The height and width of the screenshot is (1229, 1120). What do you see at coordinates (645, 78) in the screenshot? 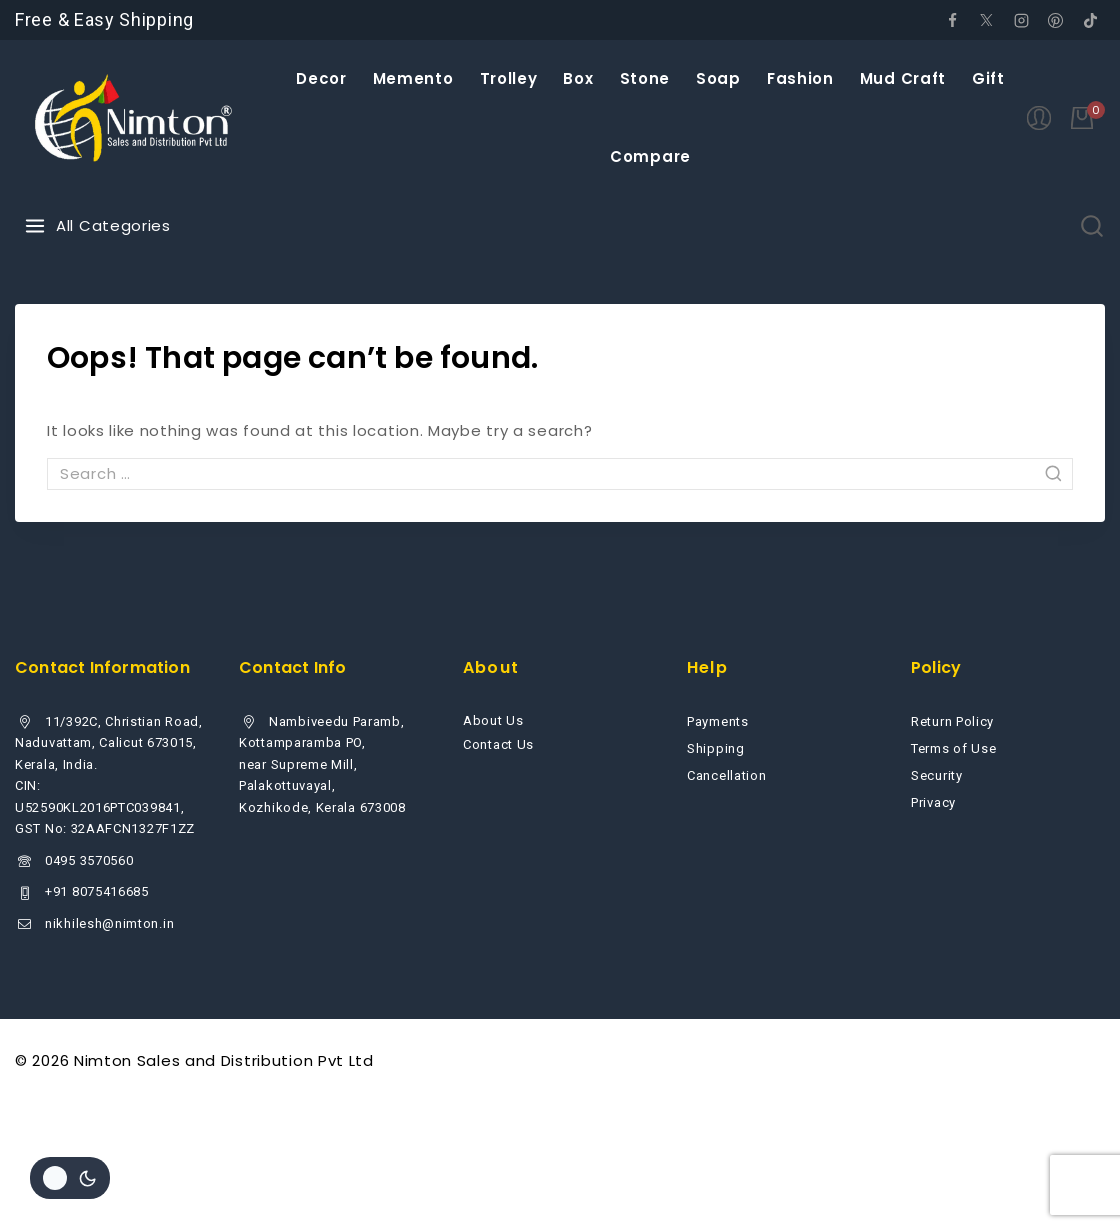
I see `Stone` at bounding box center [645, 78].